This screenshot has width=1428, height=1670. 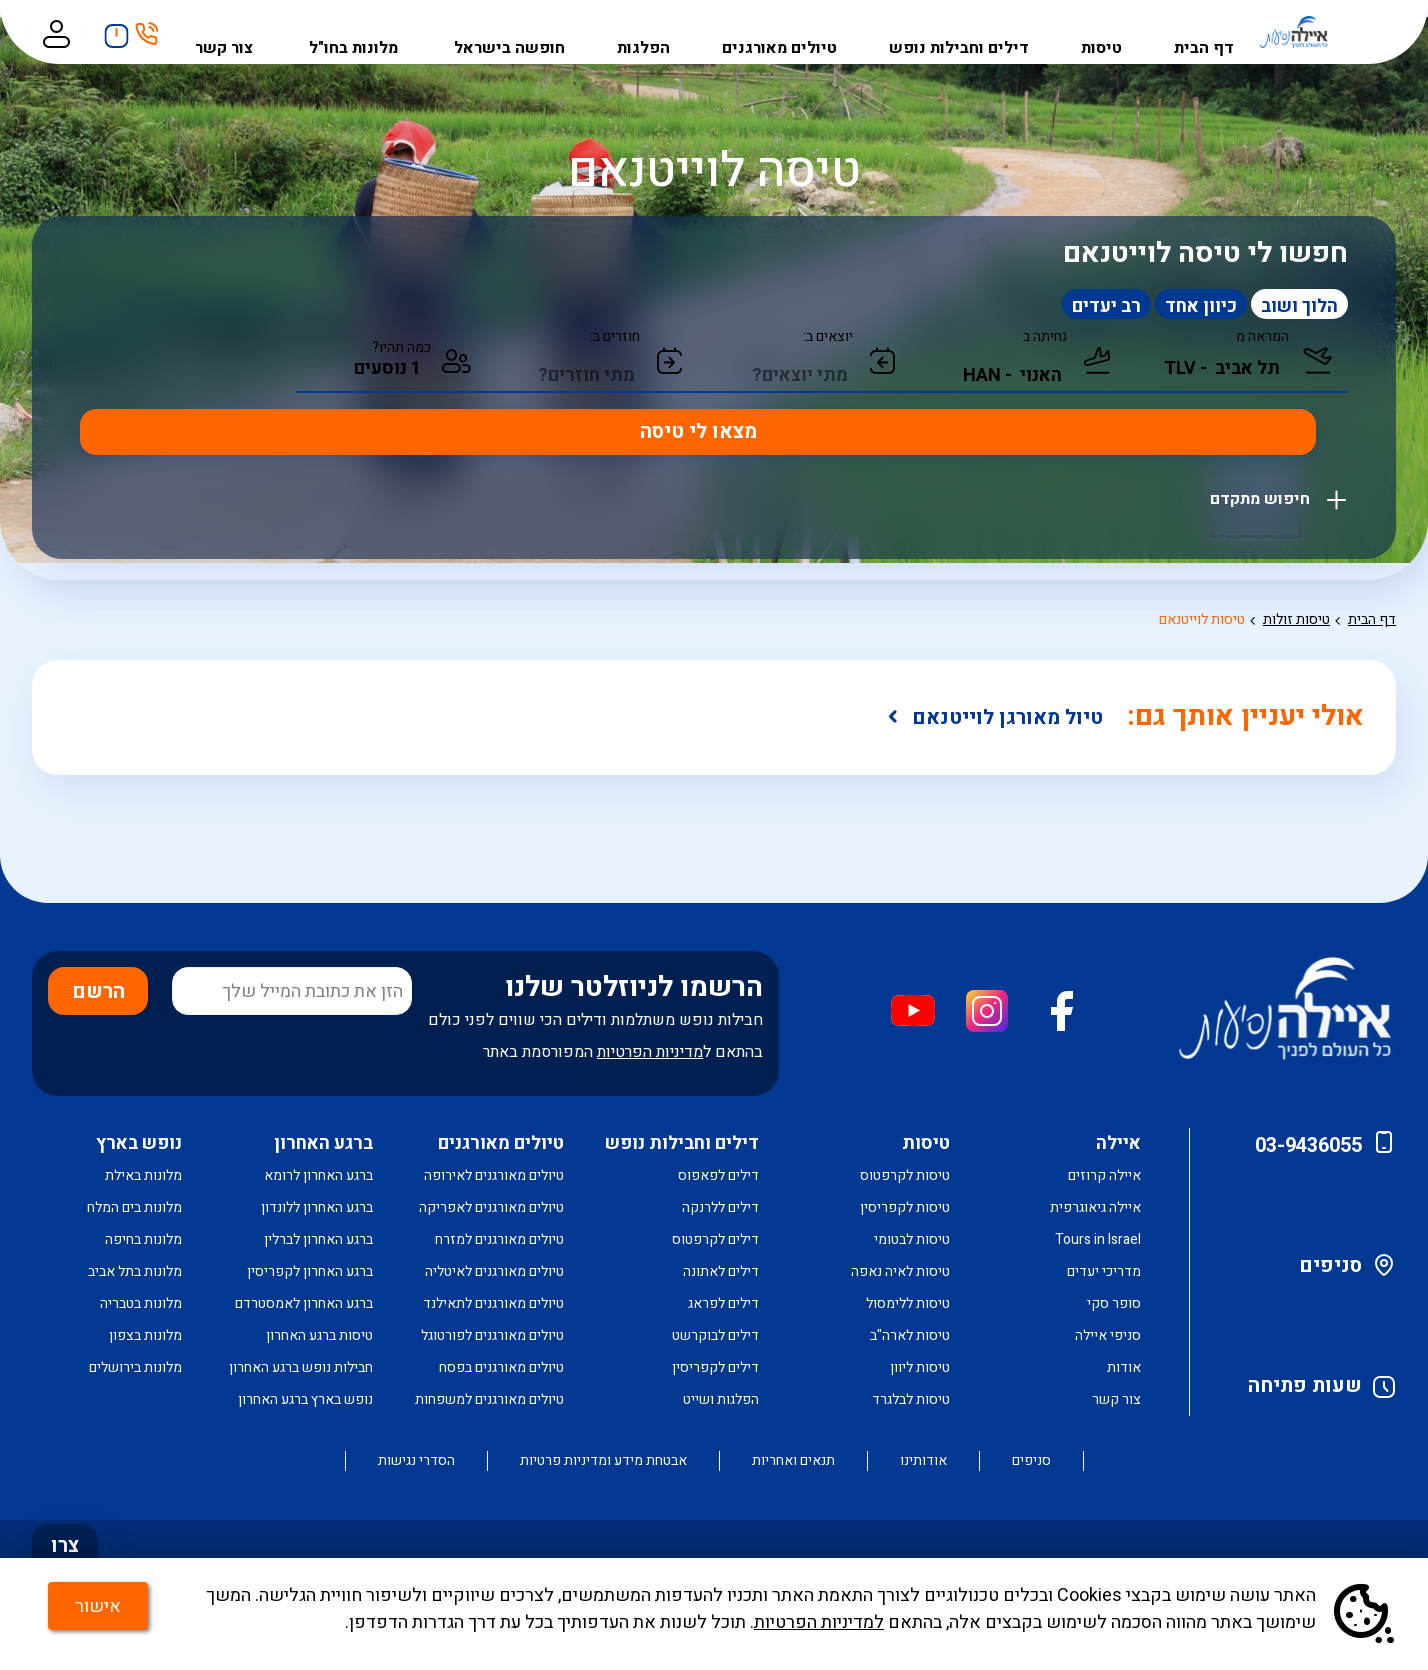 I want to click on טיסות לאיה נאפה, so click(x=900, y=1271).